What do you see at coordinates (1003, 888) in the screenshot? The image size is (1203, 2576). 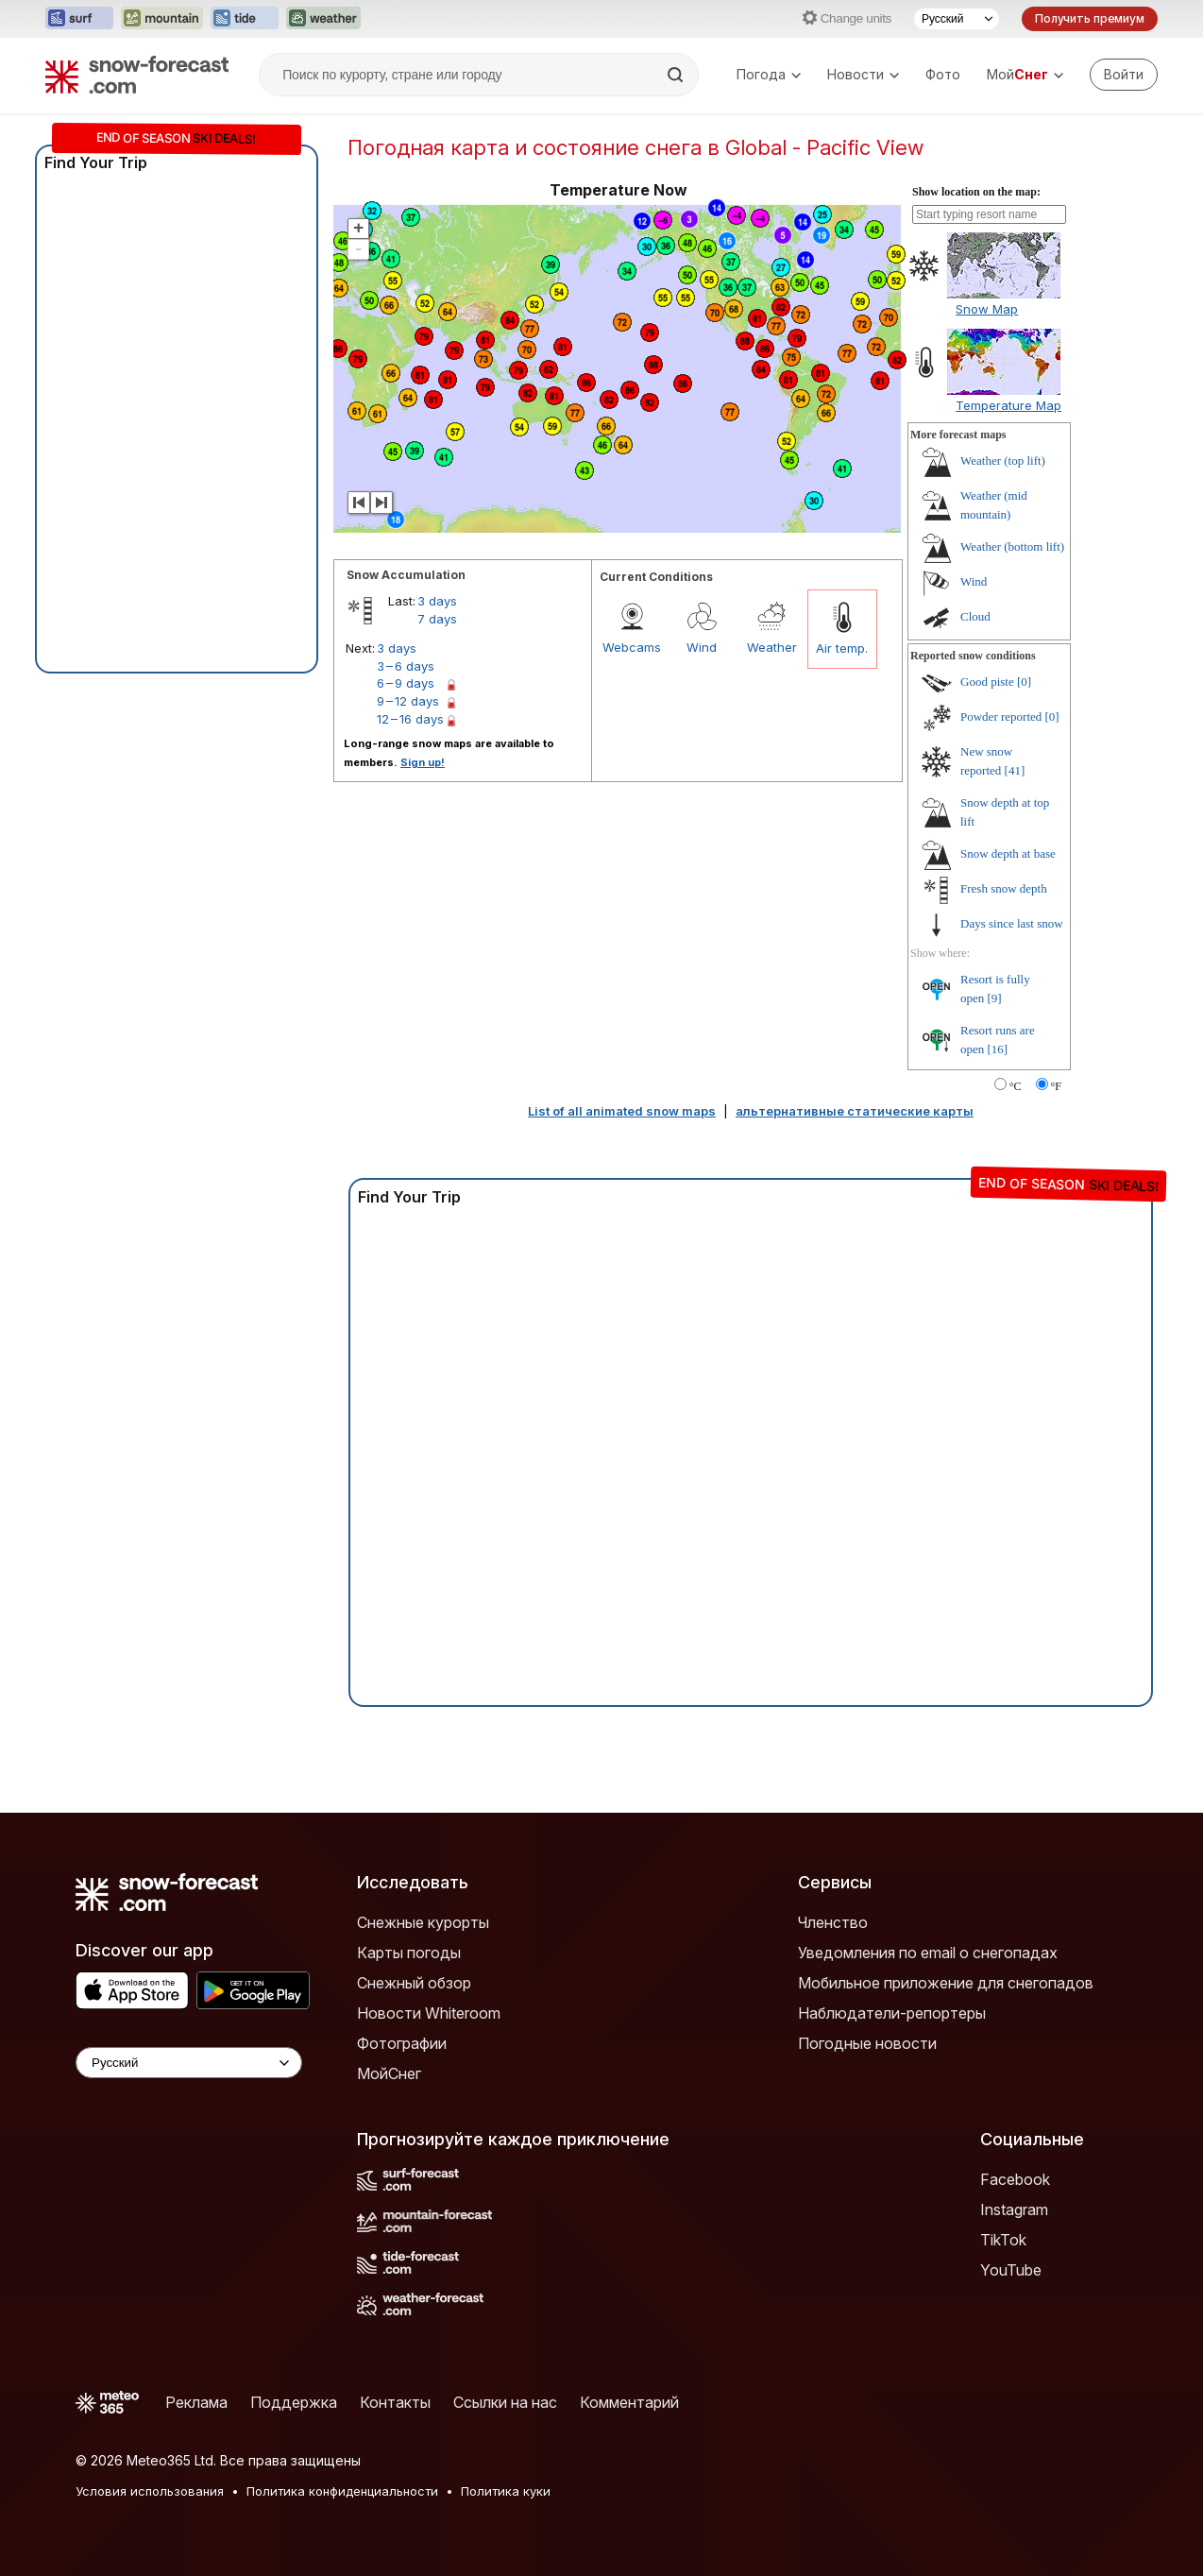 I see `Fresh snow depth` at bounding box center [1003, 888].